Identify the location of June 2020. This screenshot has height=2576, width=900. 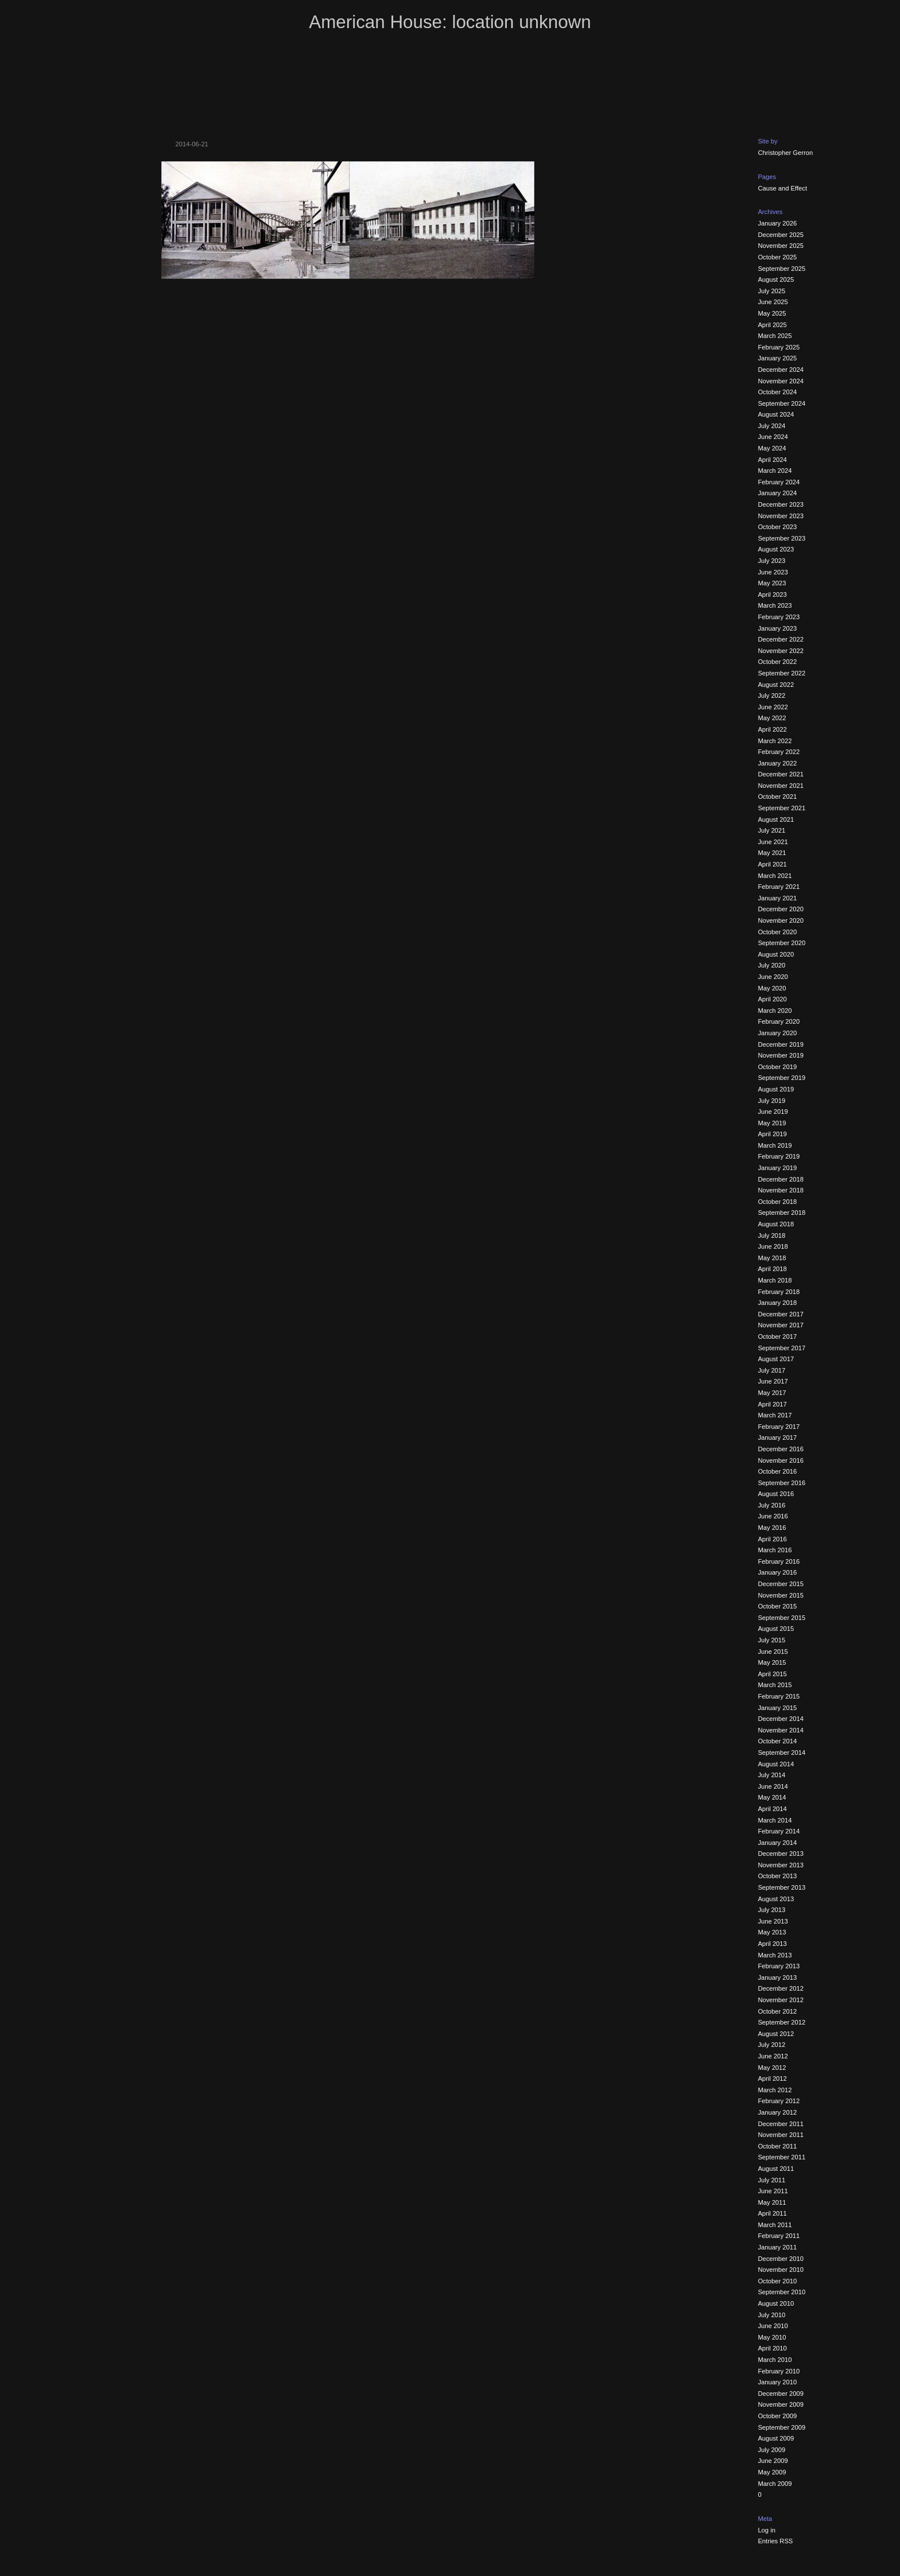
(773, 976).